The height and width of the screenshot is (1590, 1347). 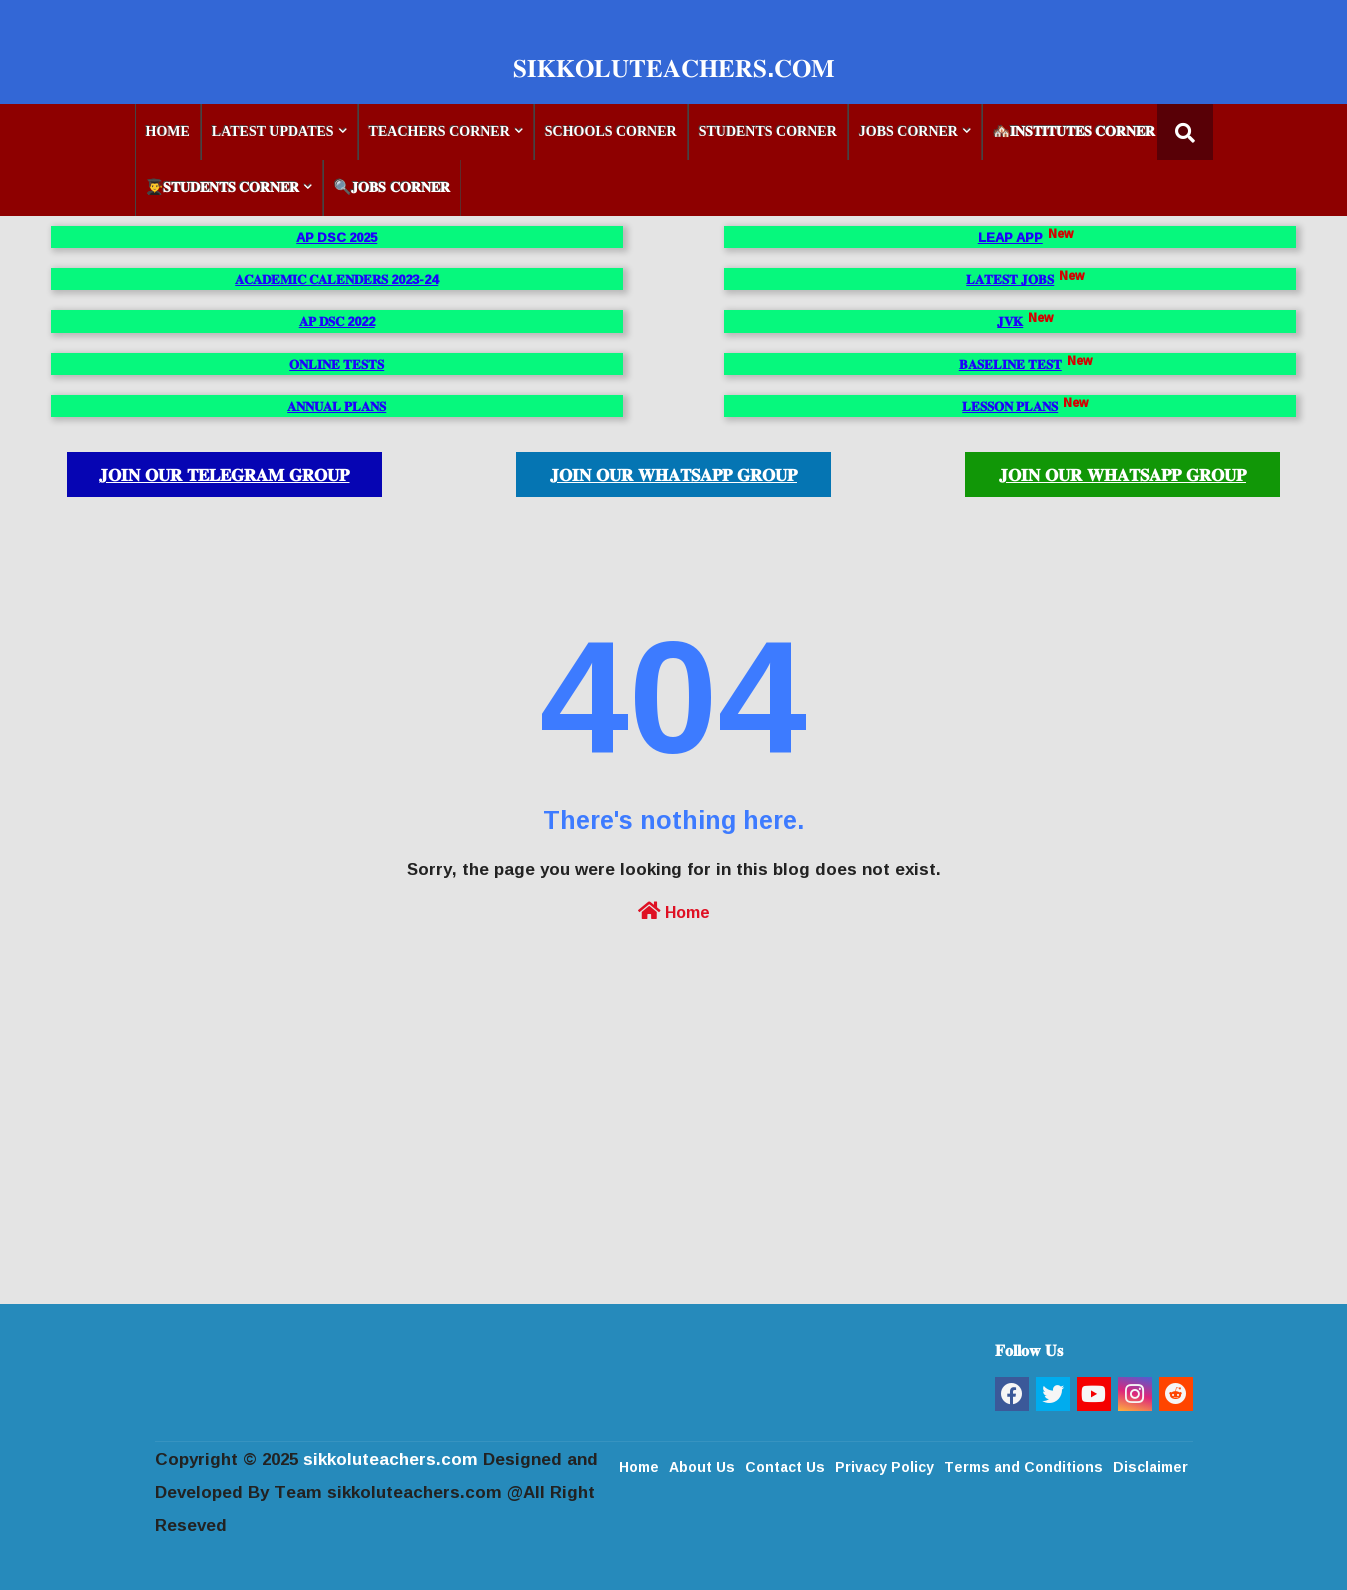 I want to click on About Us, so click(x=702, y=1465).